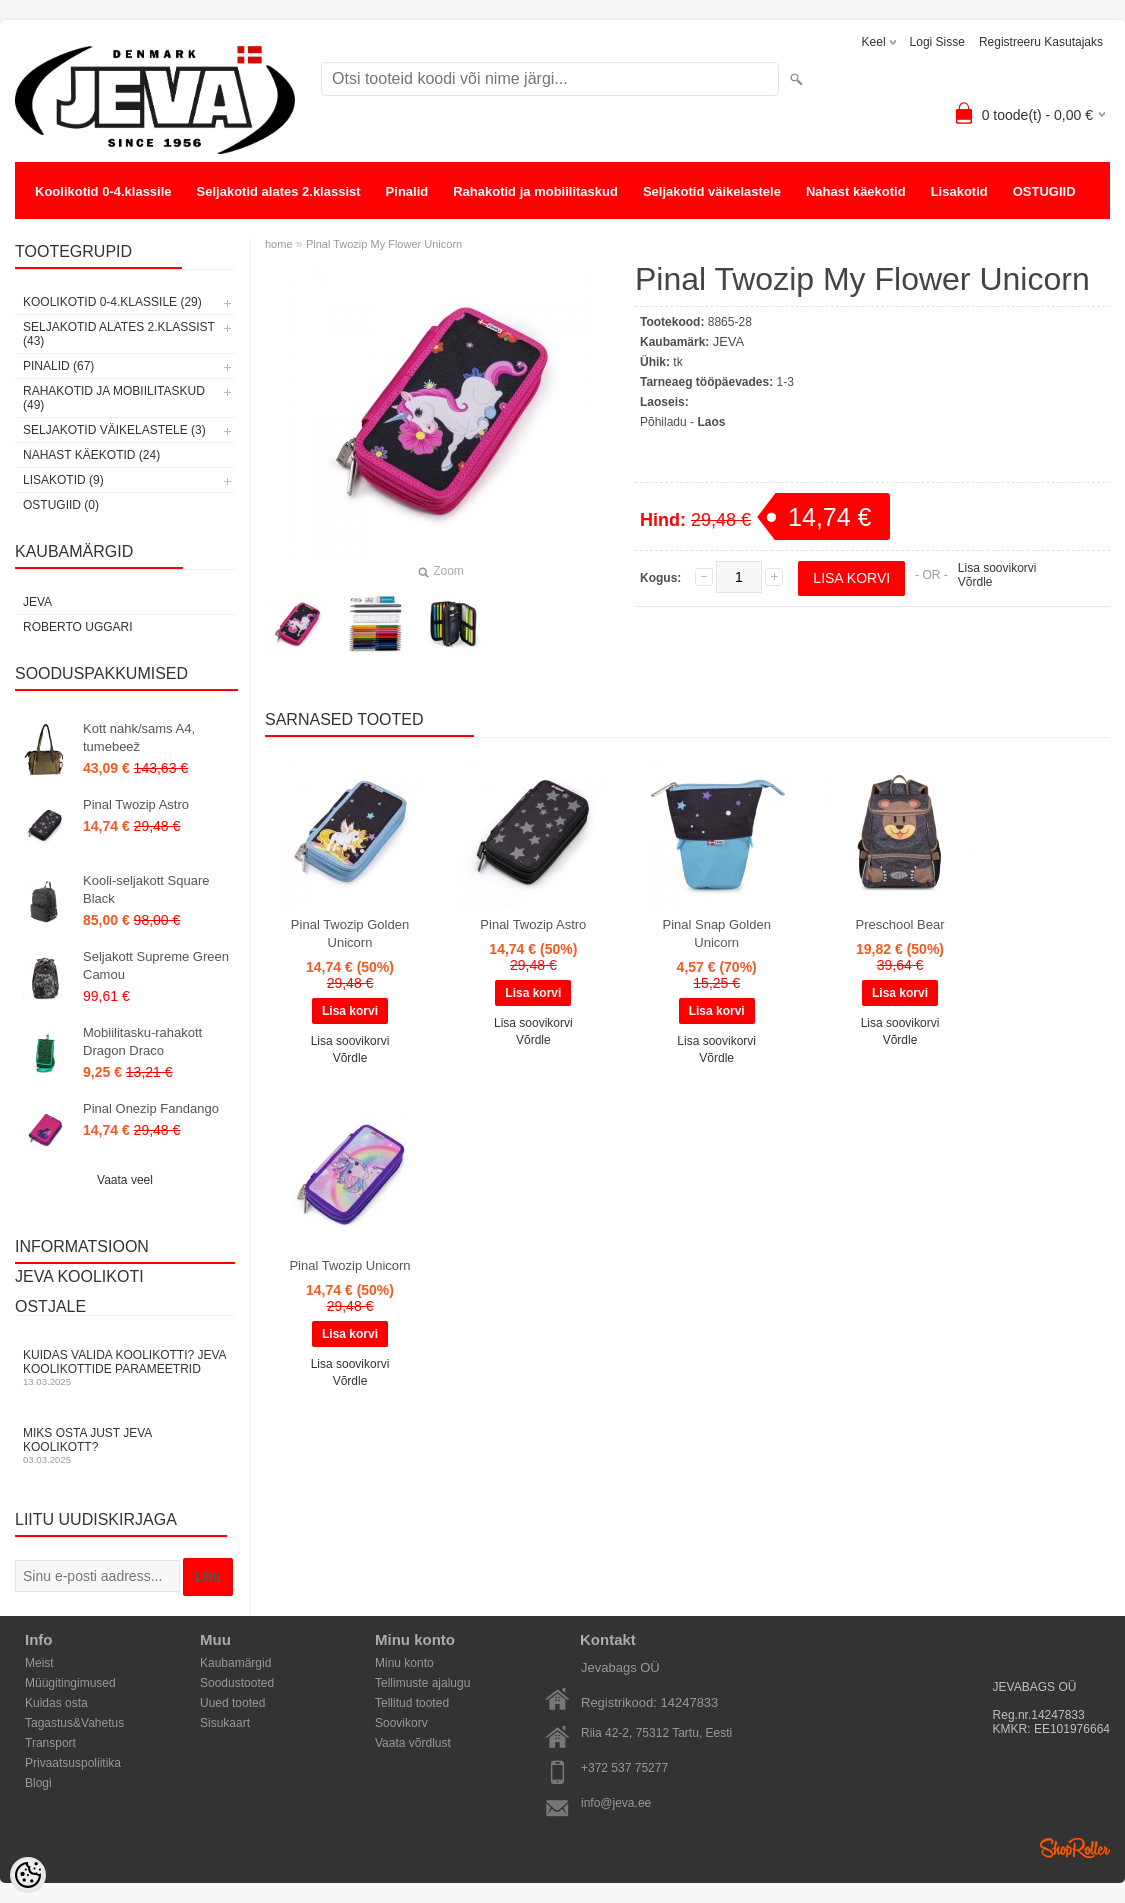 The image size is (1125, 1903). I want to click on Koolikotid 0-4.klassile, so click(103, 191).